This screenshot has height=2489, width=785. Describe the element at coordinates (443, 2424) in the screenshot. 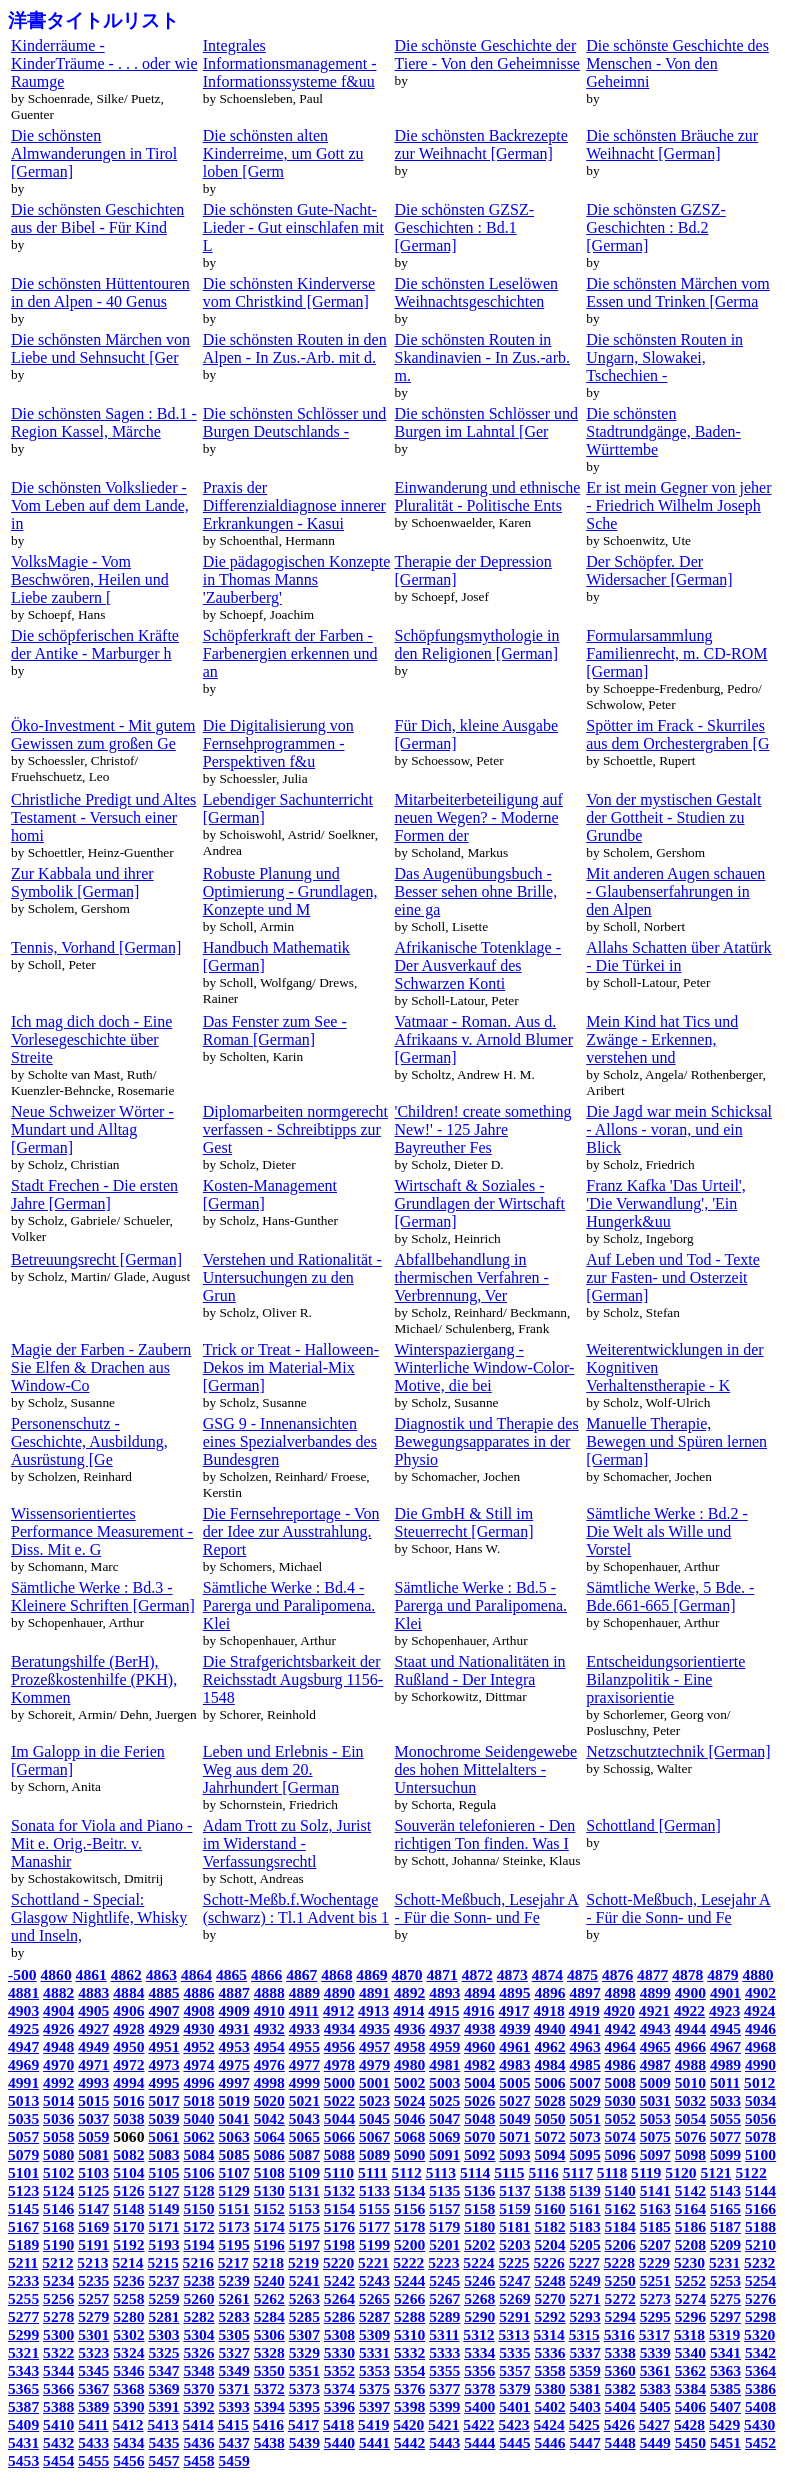

I see `5421` at that location.